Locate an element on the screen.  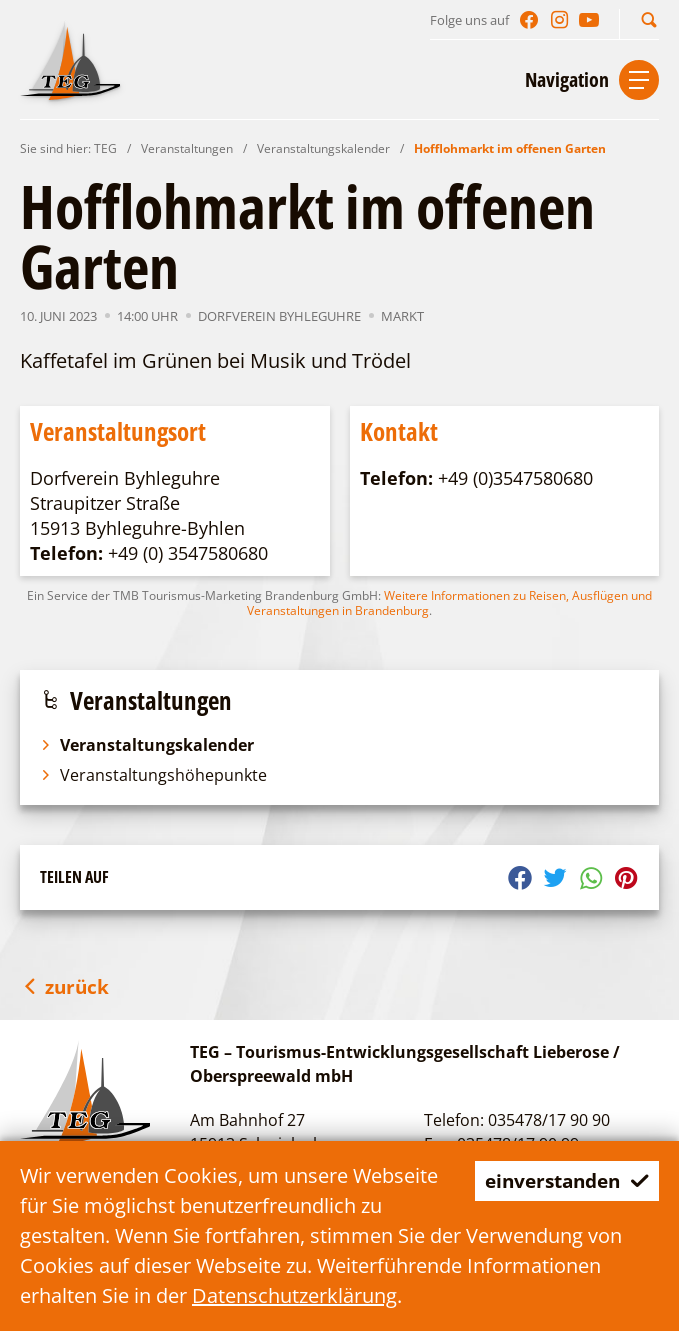
Veranstaltungskalender is located at coordinates (323, 148).